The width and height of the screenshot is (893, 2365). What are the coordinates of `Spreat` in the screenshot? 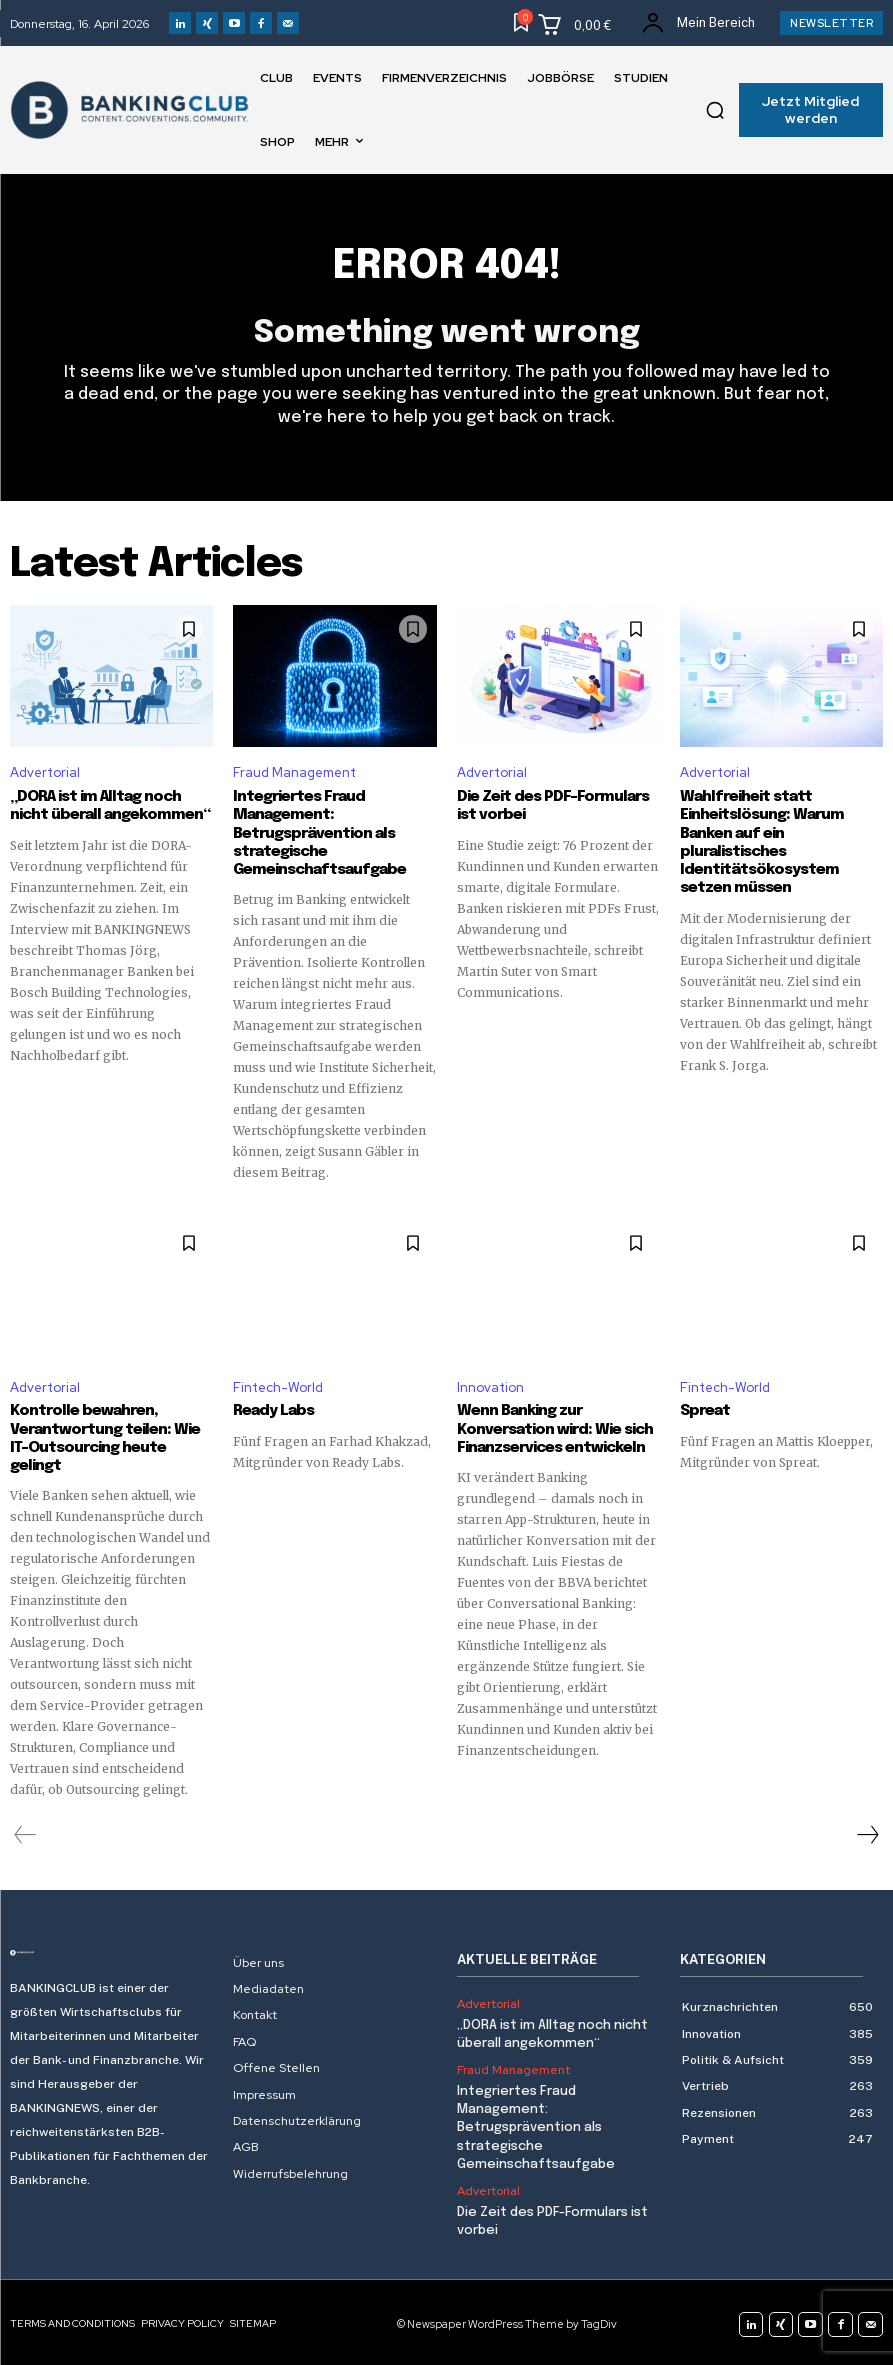 It's located at (704, 1411).